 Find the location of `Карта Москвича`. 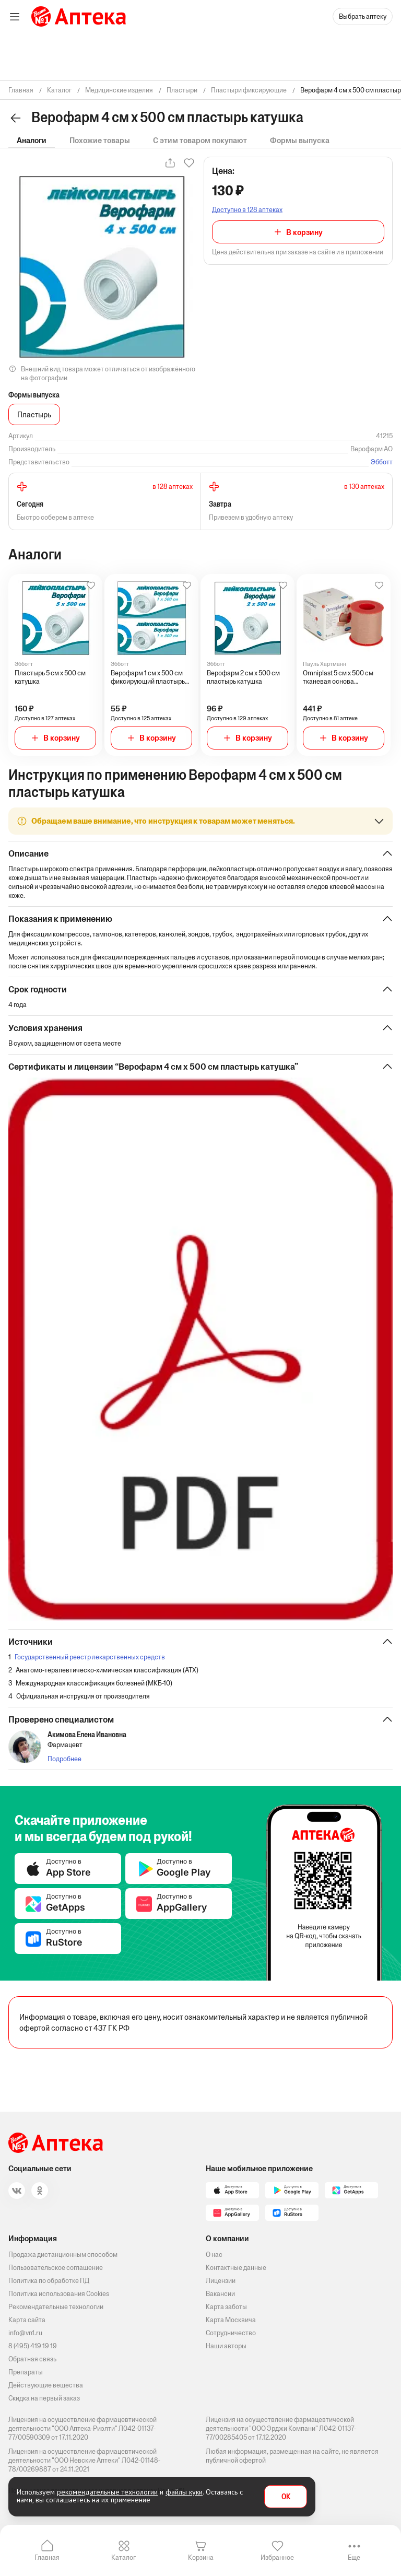

Карта Москвича is located at coordinates (231, 2319).